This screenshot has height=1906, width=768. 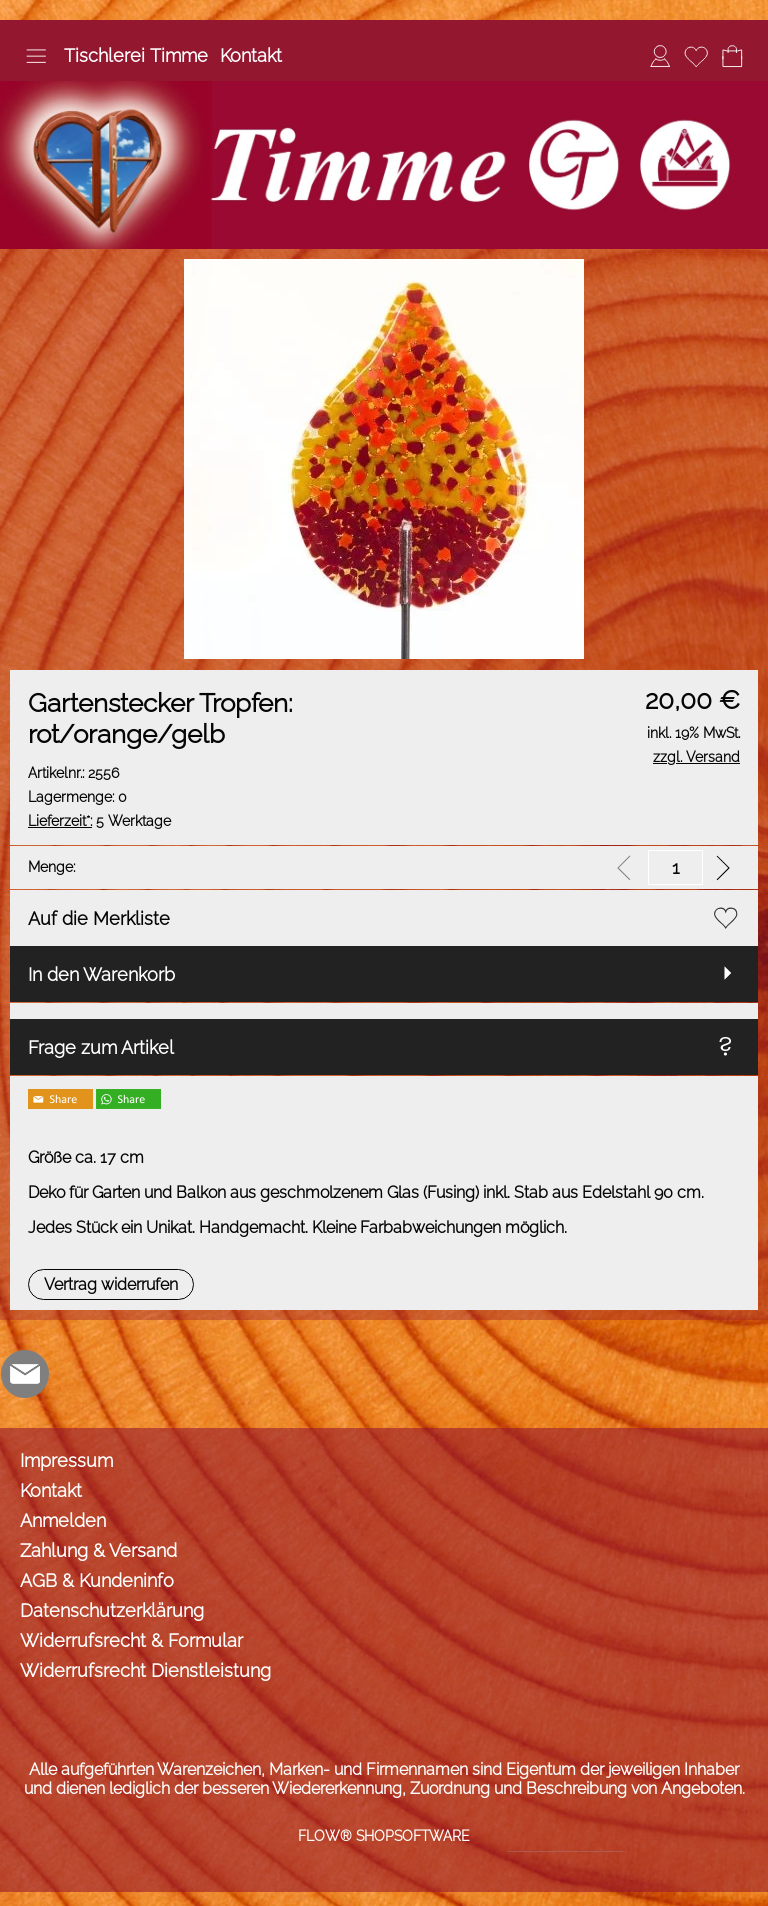 What do you see at coordinates (675, 867) in the screenshot?
I see `[input menge]` at bounding box center [675, 867].